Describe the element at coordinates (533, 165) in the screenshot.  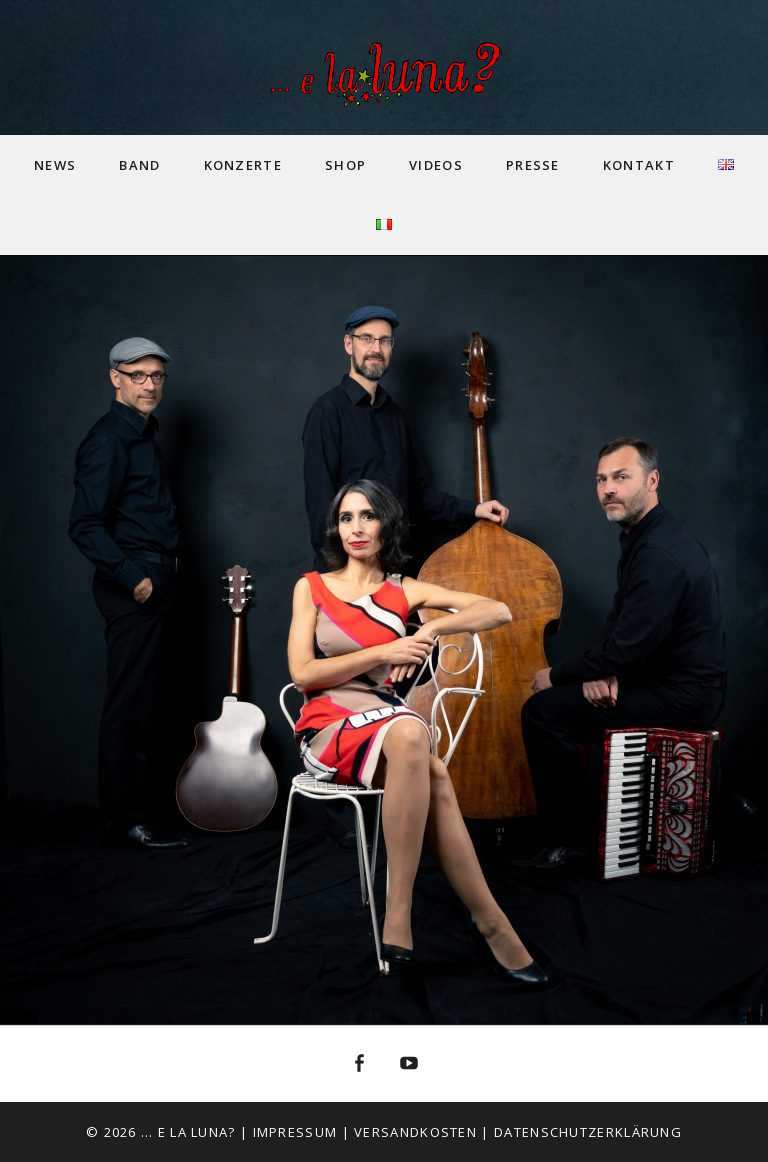
I see `Presse` at that location.